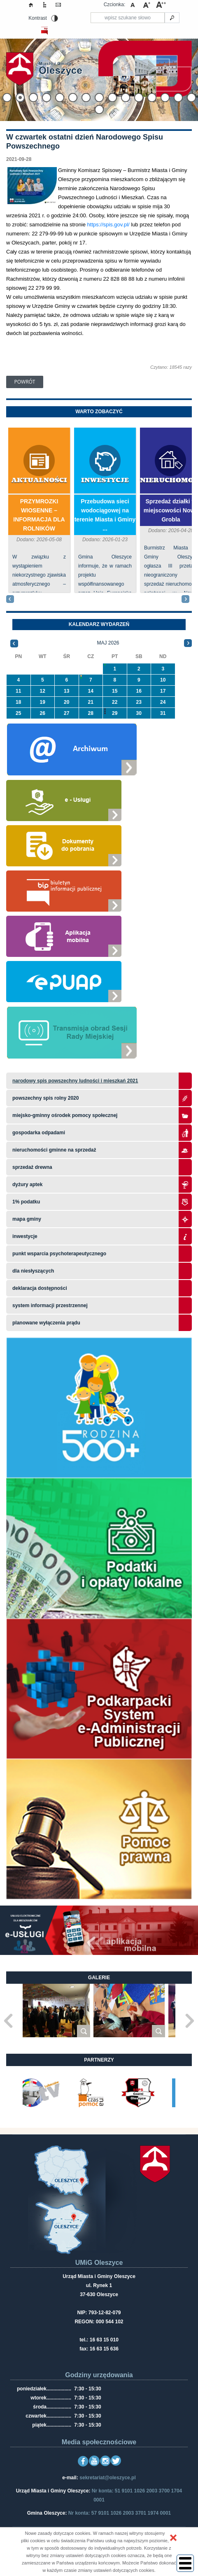 The width and height of the screenshot is (198, 2576). I want to click on sekretariat@oleszyce.pl, so click(107, 2478).